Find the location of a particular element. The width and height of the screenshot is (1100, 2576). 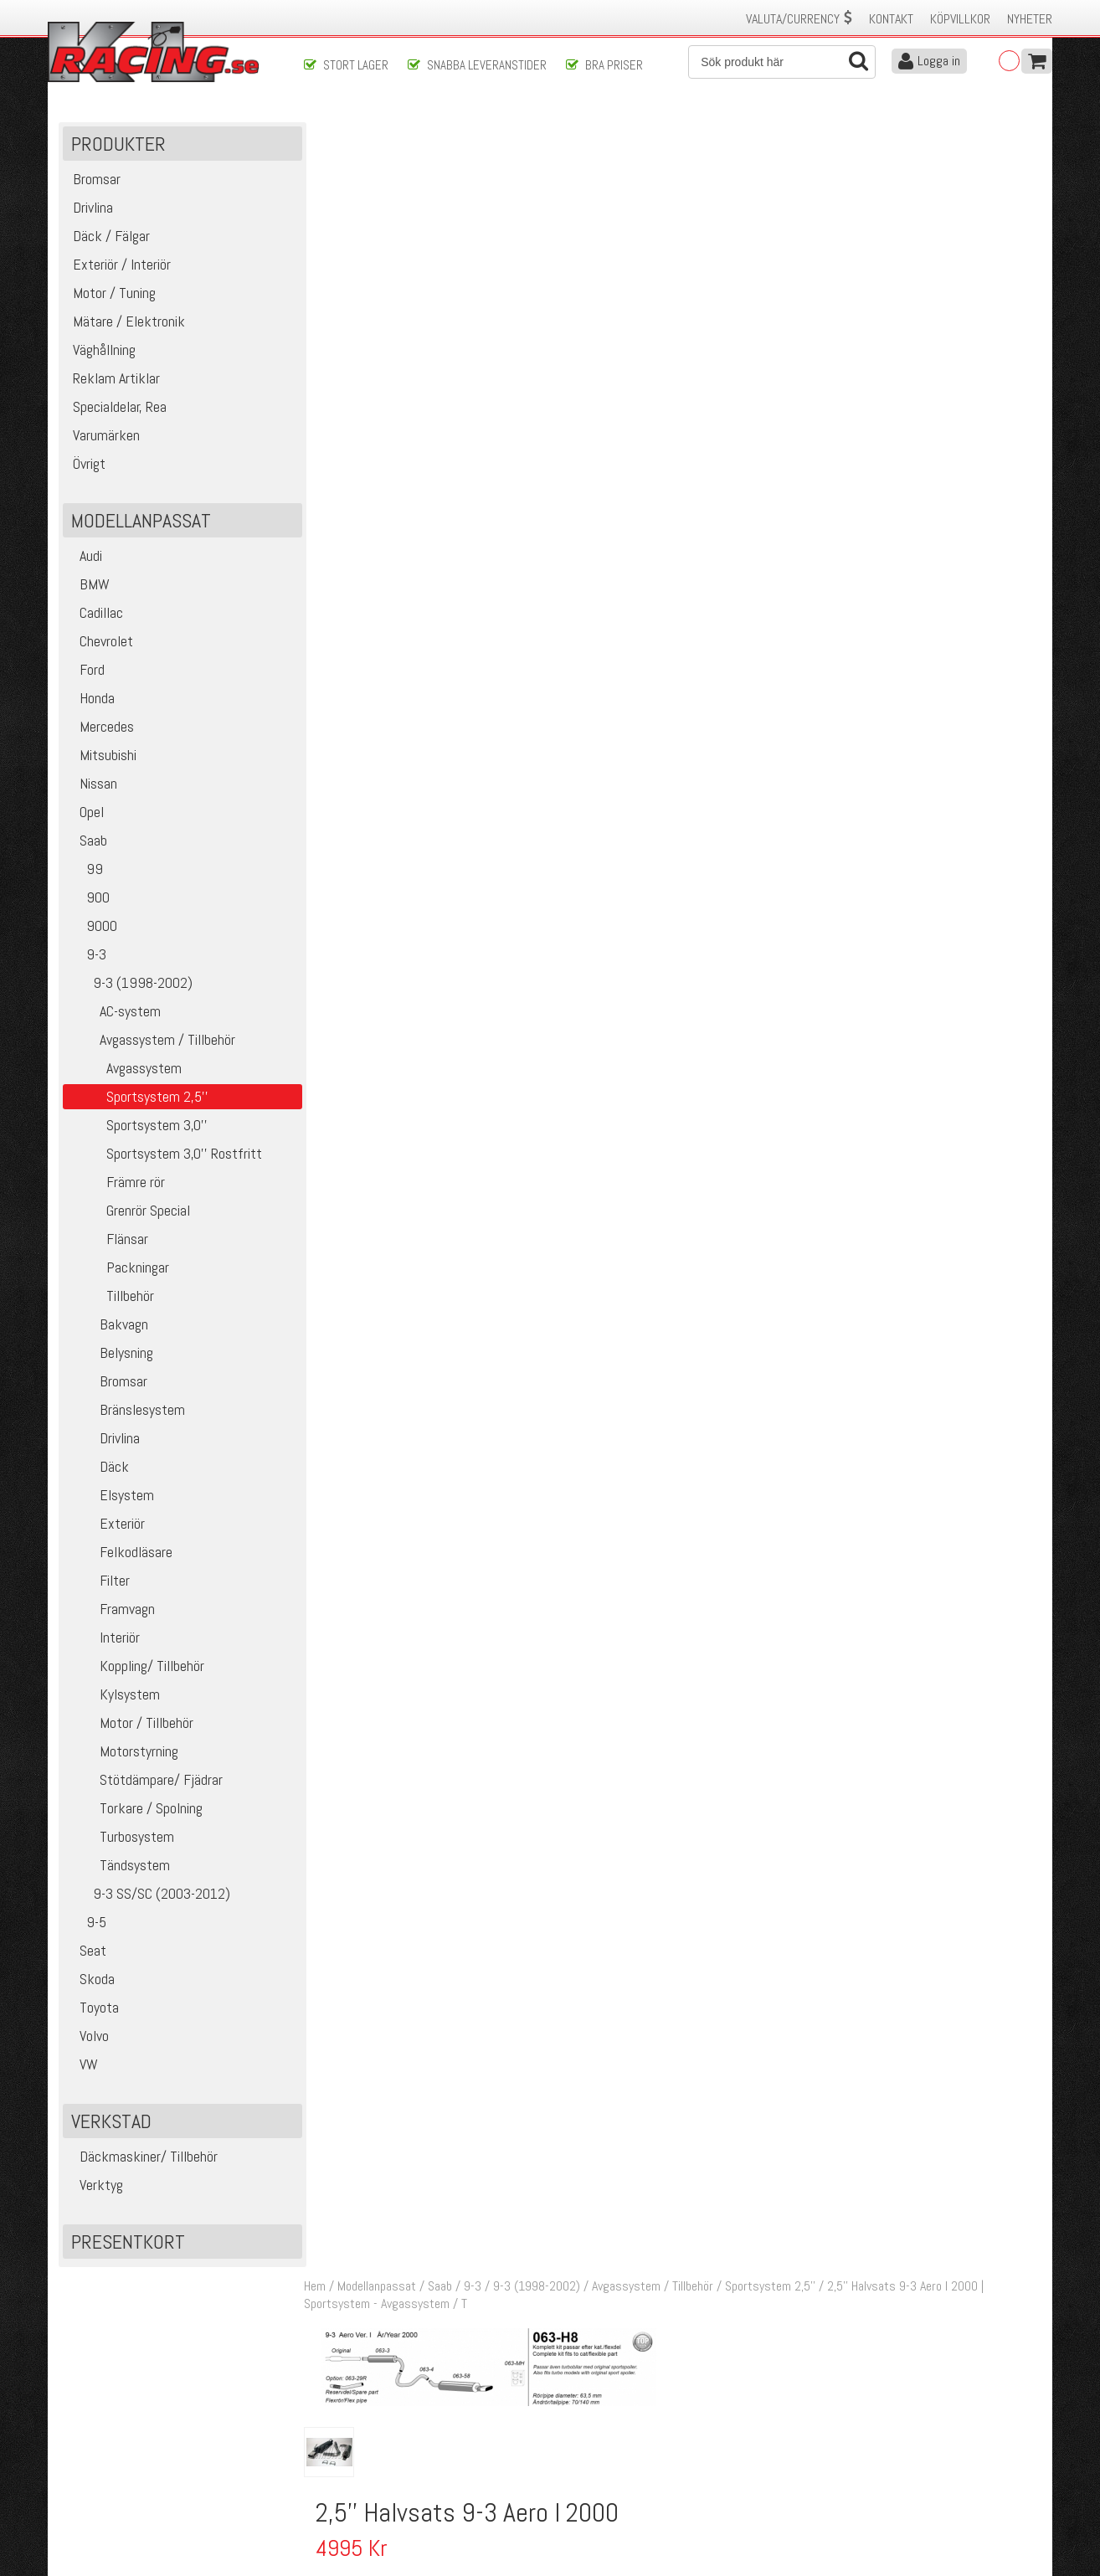

Däck is located at coordinates (98, 1468).